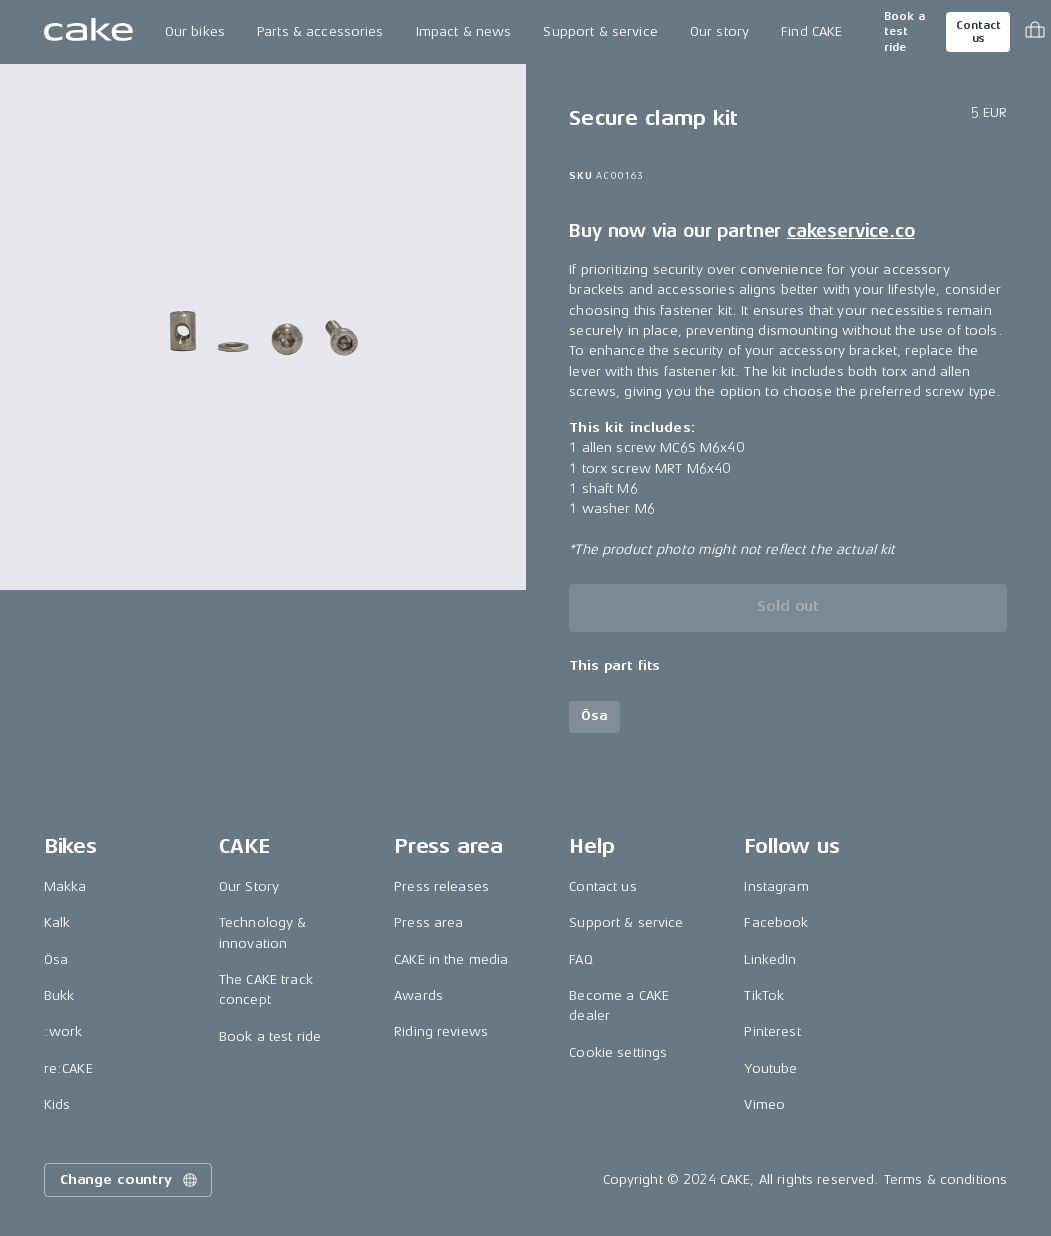 The height and width of the screenshot is (1236, 1051). What do you see at coordinates (719, 31) in the screenshot?
I see `Our story` at bounding box center [719, 31].